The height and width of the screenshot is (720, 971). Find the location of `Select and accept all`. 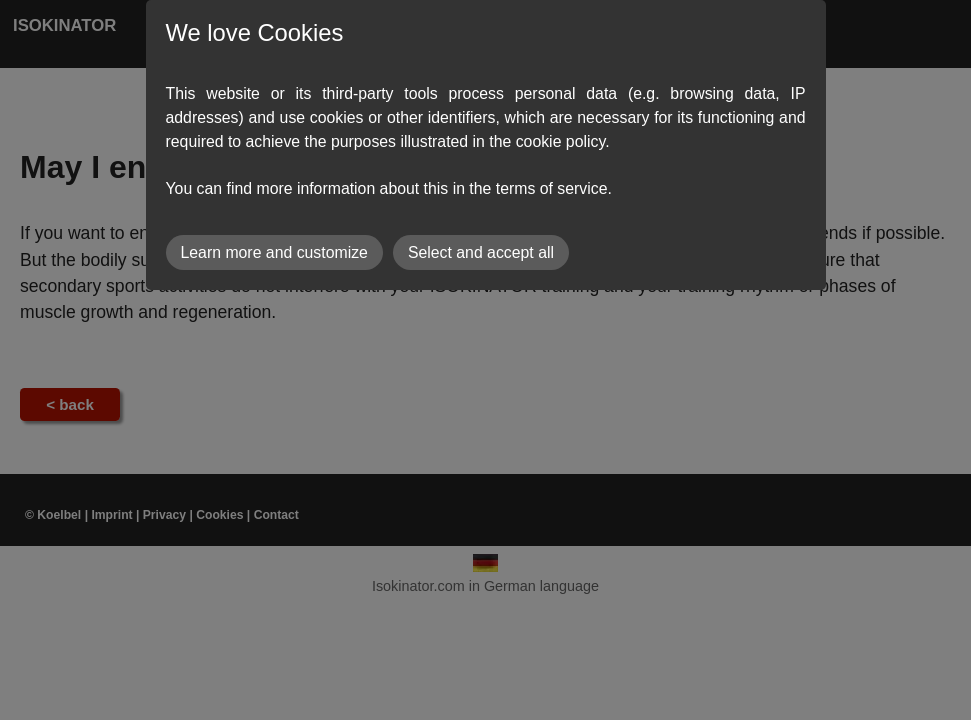

Select and accept all is located at coordinates (481, 252).